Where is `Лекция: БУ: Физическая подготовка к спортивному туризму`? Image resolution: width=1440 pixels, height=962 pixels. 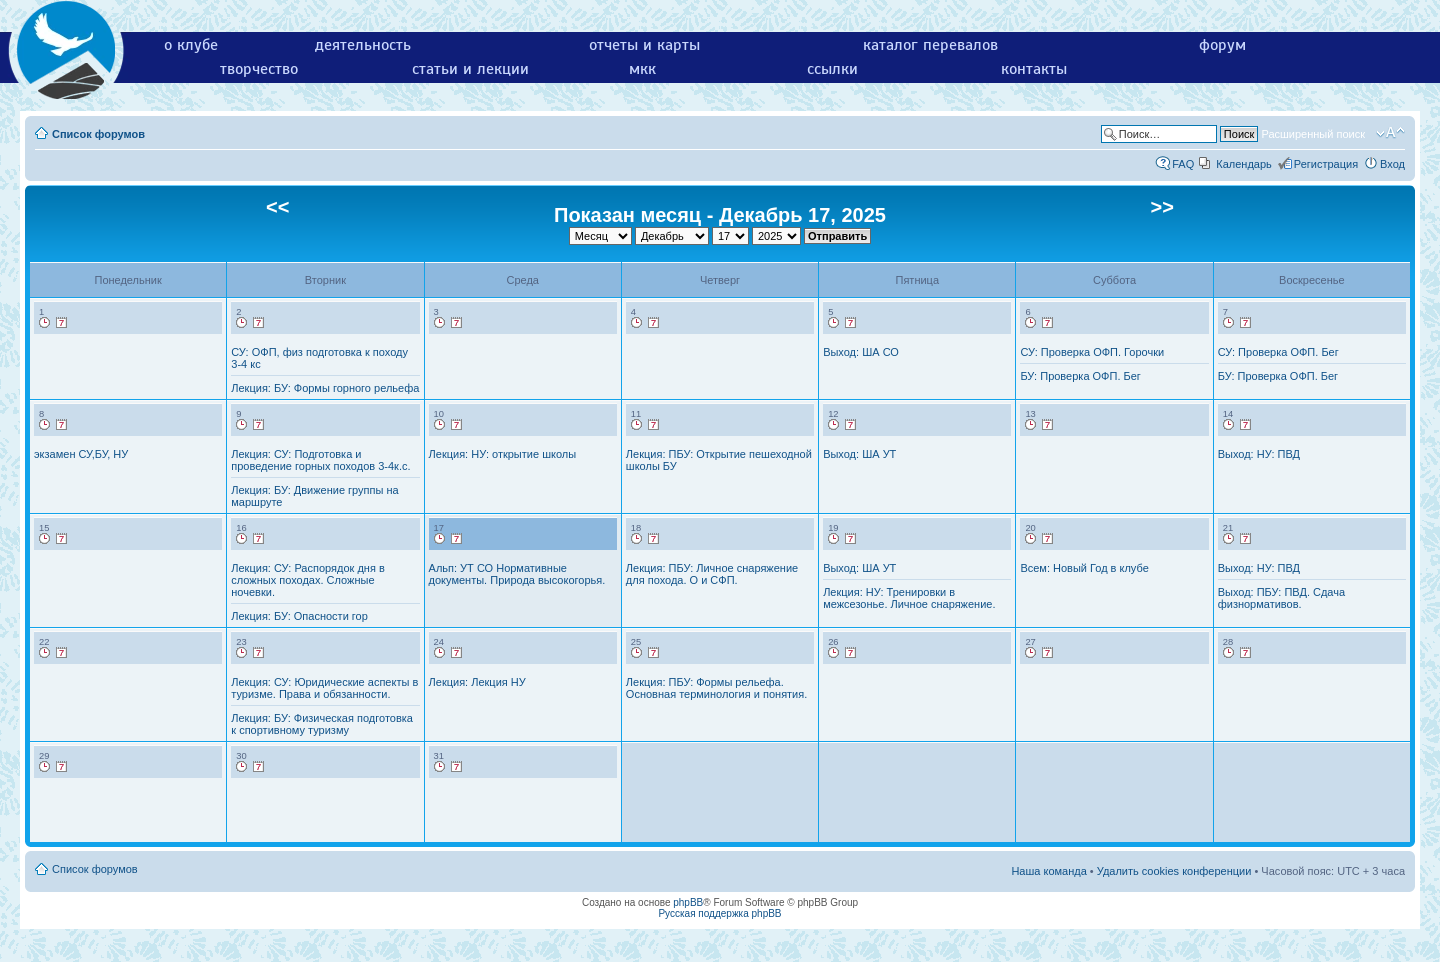
Лекция: БУ: Физическая подготовка к спортивному туризму is located at coordinates (322, 724).